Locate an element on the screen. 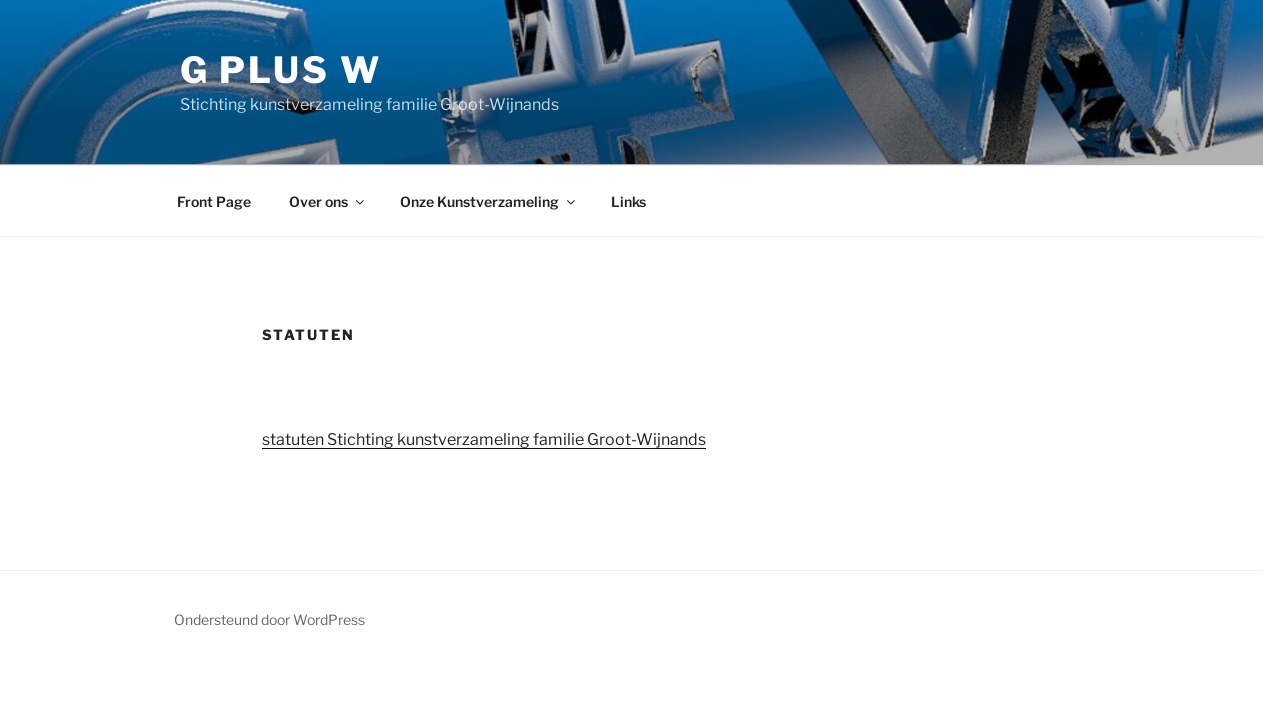 The width and height of the screenshot is (1263, 720). Over ons is located at coordinates (328, 201).